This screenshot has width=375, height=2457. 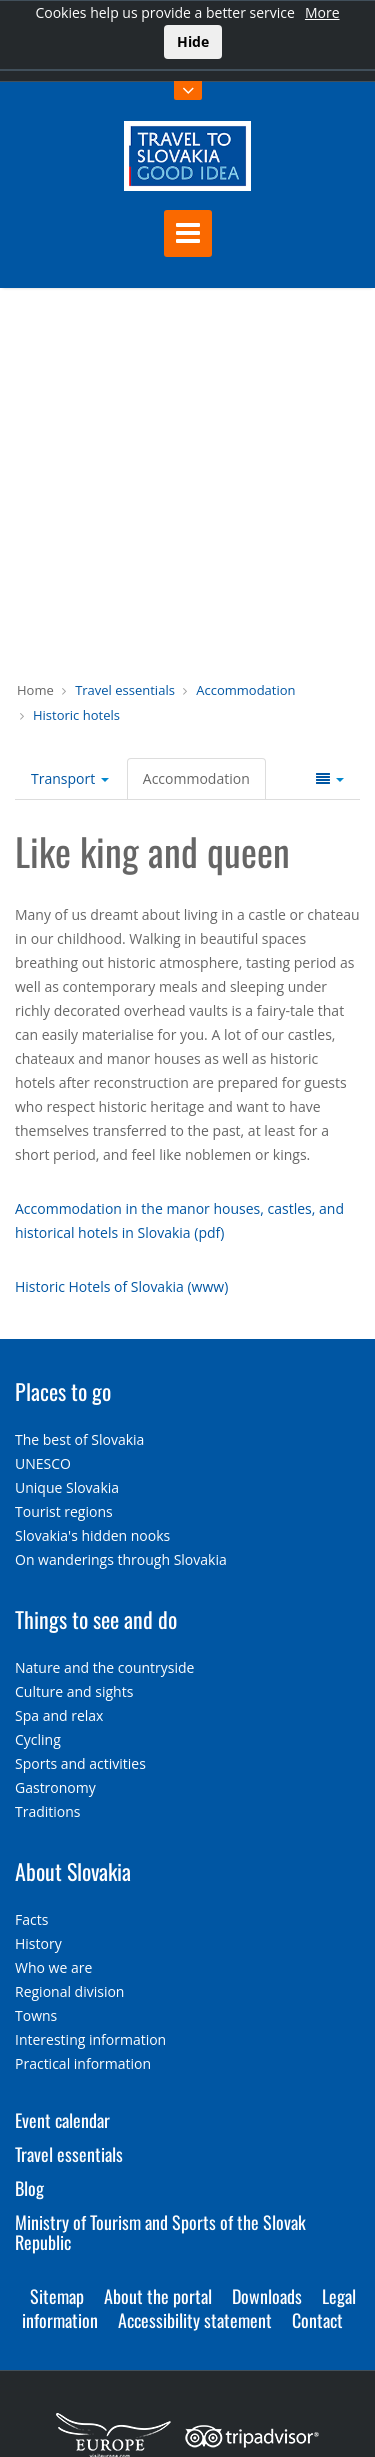 I want to click on Contact, so click(x=317, y=2320).